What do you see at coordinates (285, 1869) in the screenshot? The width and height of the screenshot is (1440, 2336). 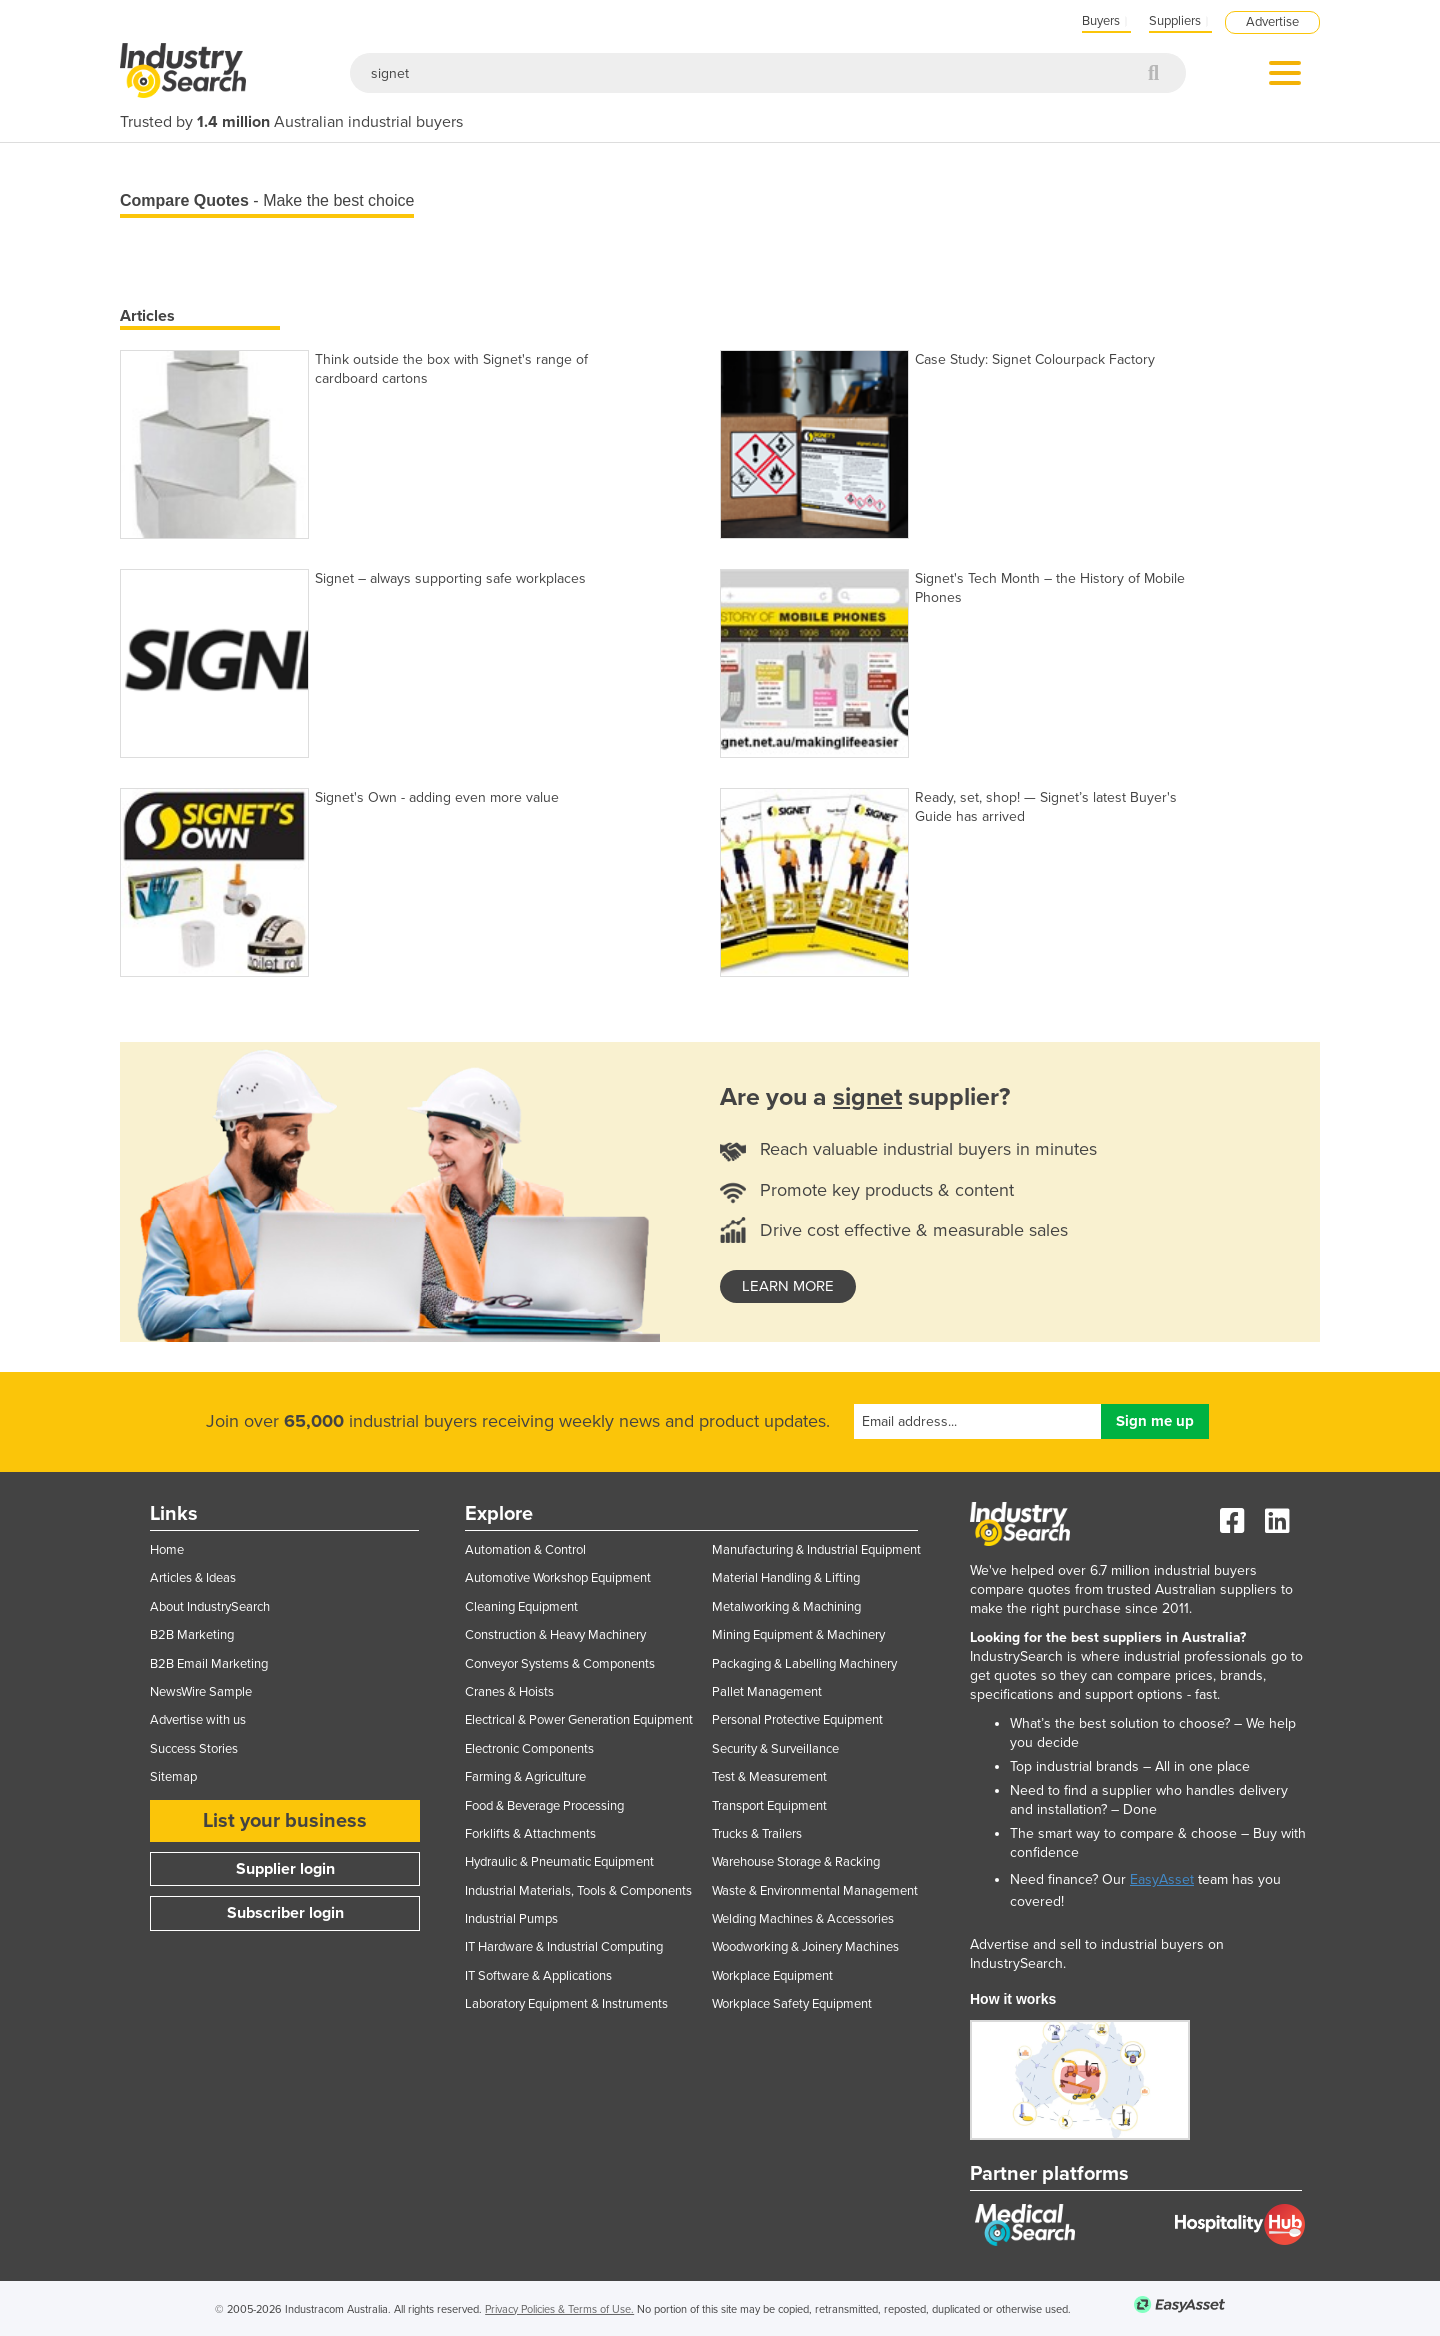 I see `Supplier login` at bounding box center [285, 1869].